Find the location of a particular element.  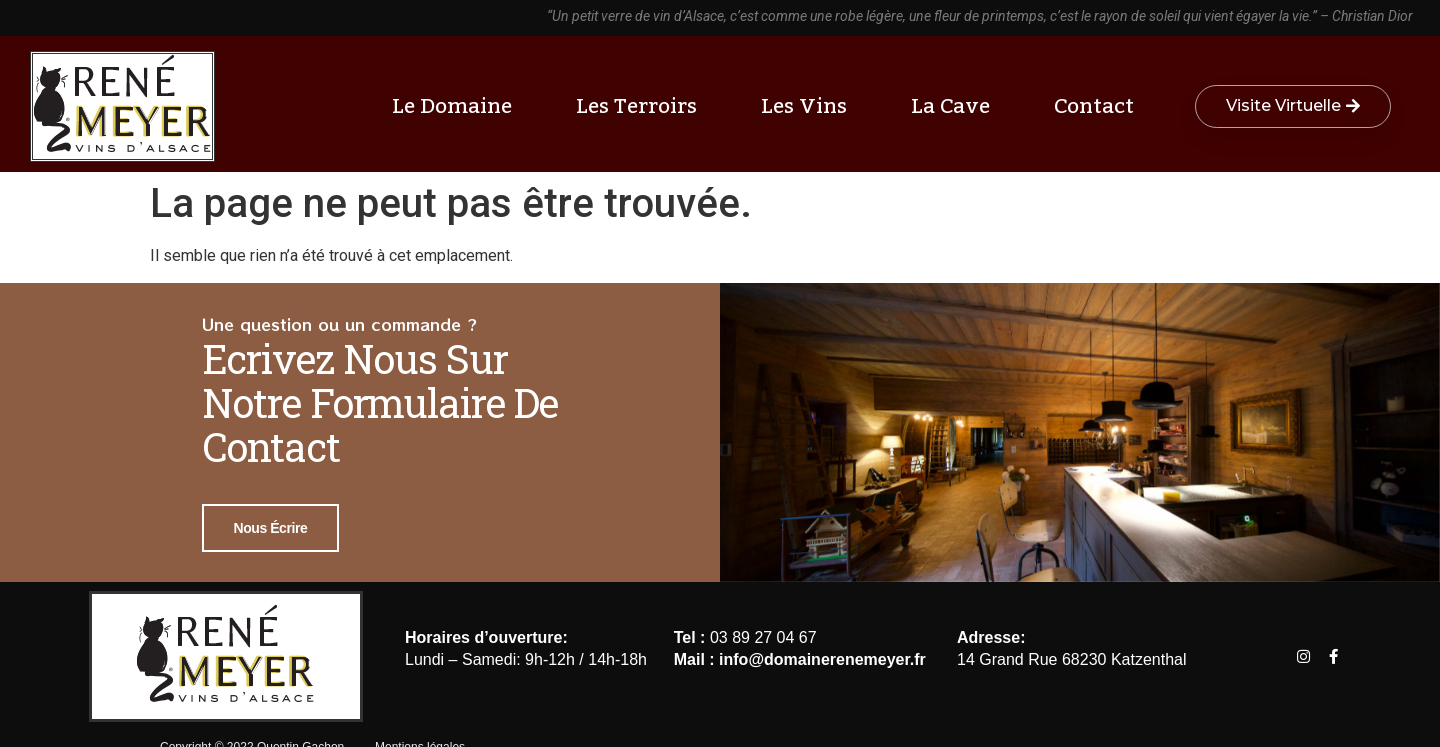

Les terroirs is located at coordinates (641, 106).